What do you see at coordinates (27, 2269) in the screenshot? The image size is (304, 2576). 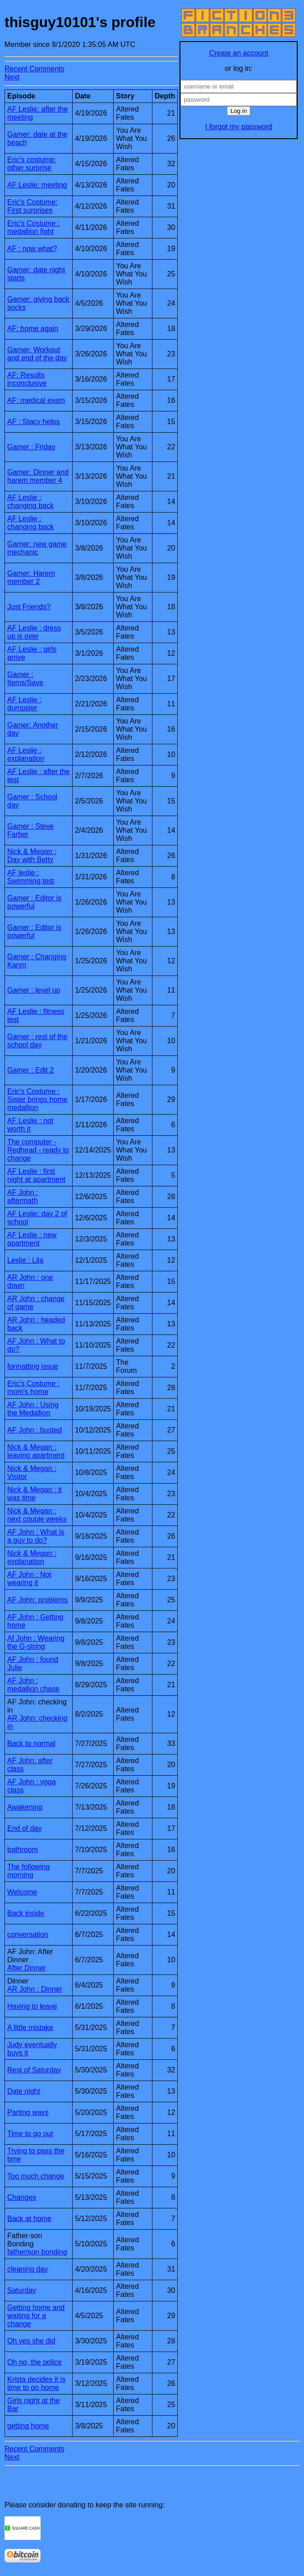 I see `cleaning day` at bounding box center [27, 2269].